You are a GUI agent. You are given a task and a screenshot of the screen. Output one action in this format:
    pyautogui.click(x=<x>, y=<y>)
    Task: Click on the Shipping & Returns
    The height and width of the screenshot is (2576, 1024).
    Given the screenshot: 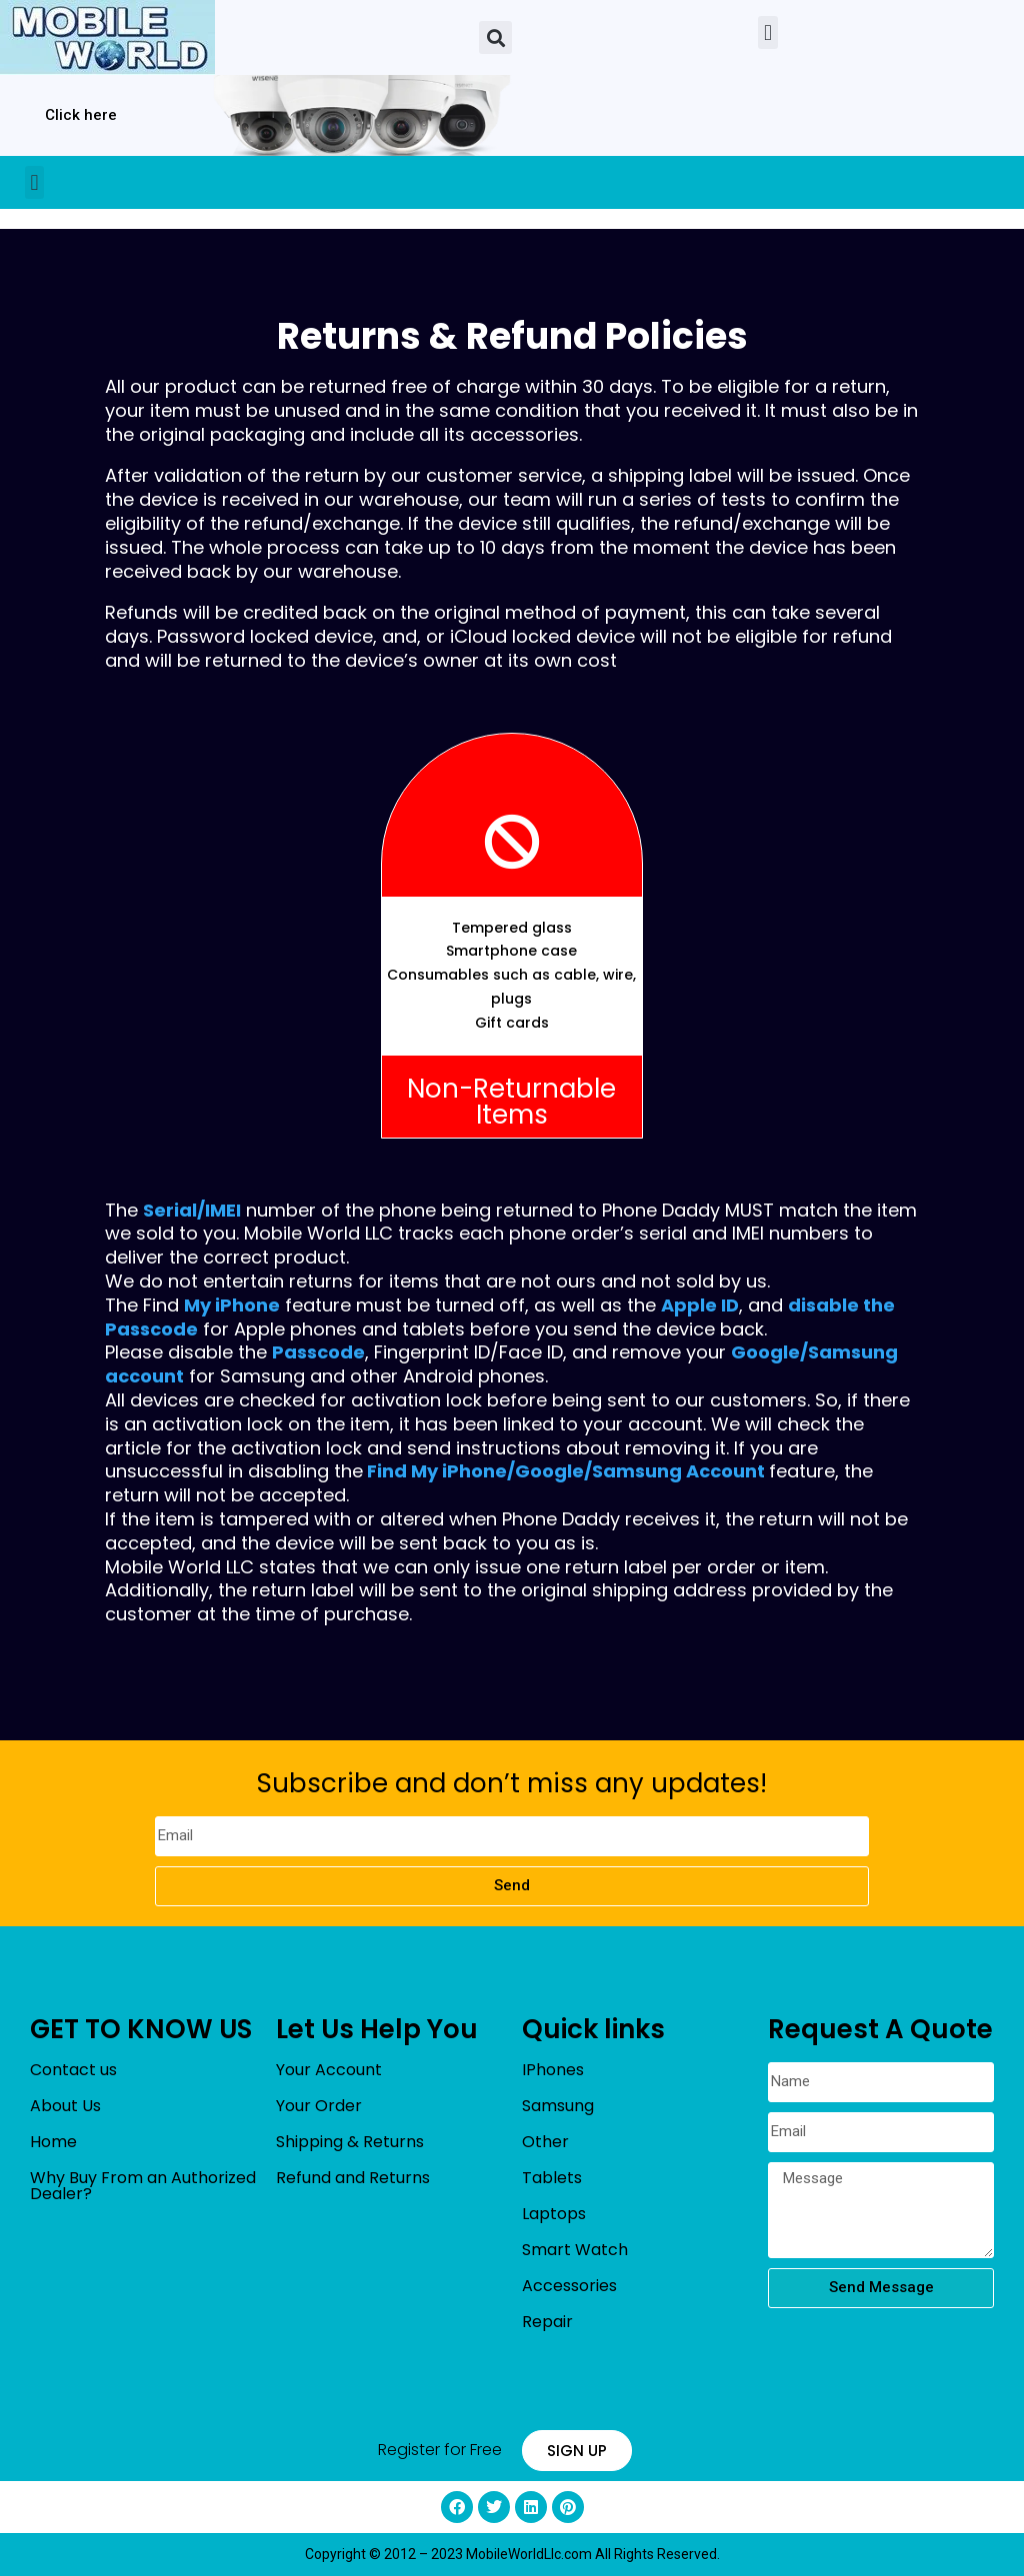 What is the action you would take?
    pyautogui.click(x=350, y=2141)
    